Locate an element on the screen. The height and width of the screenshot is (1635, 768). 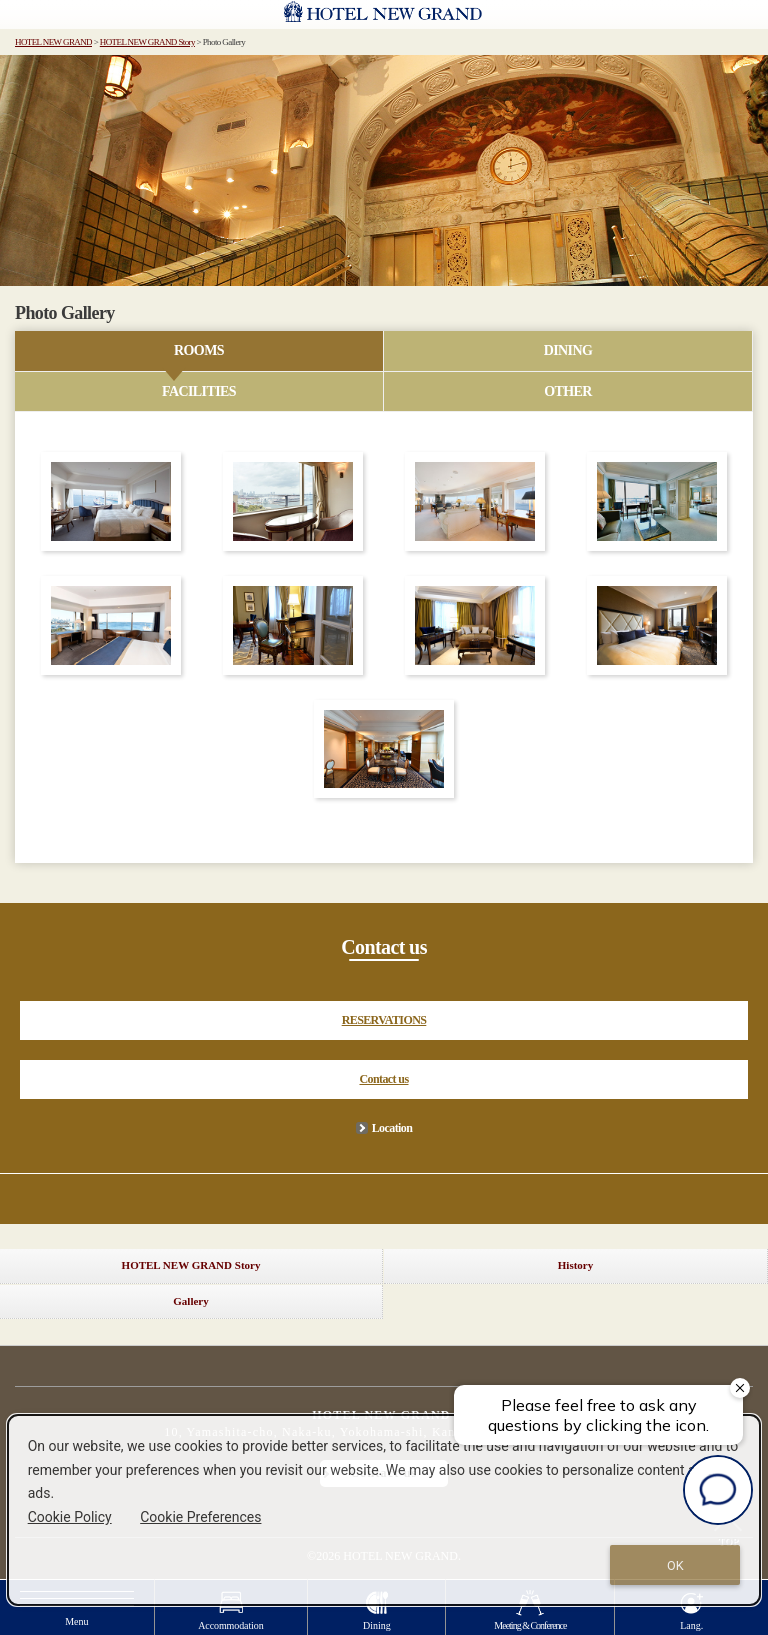
ROOMS is located at coordinates (199, 350).